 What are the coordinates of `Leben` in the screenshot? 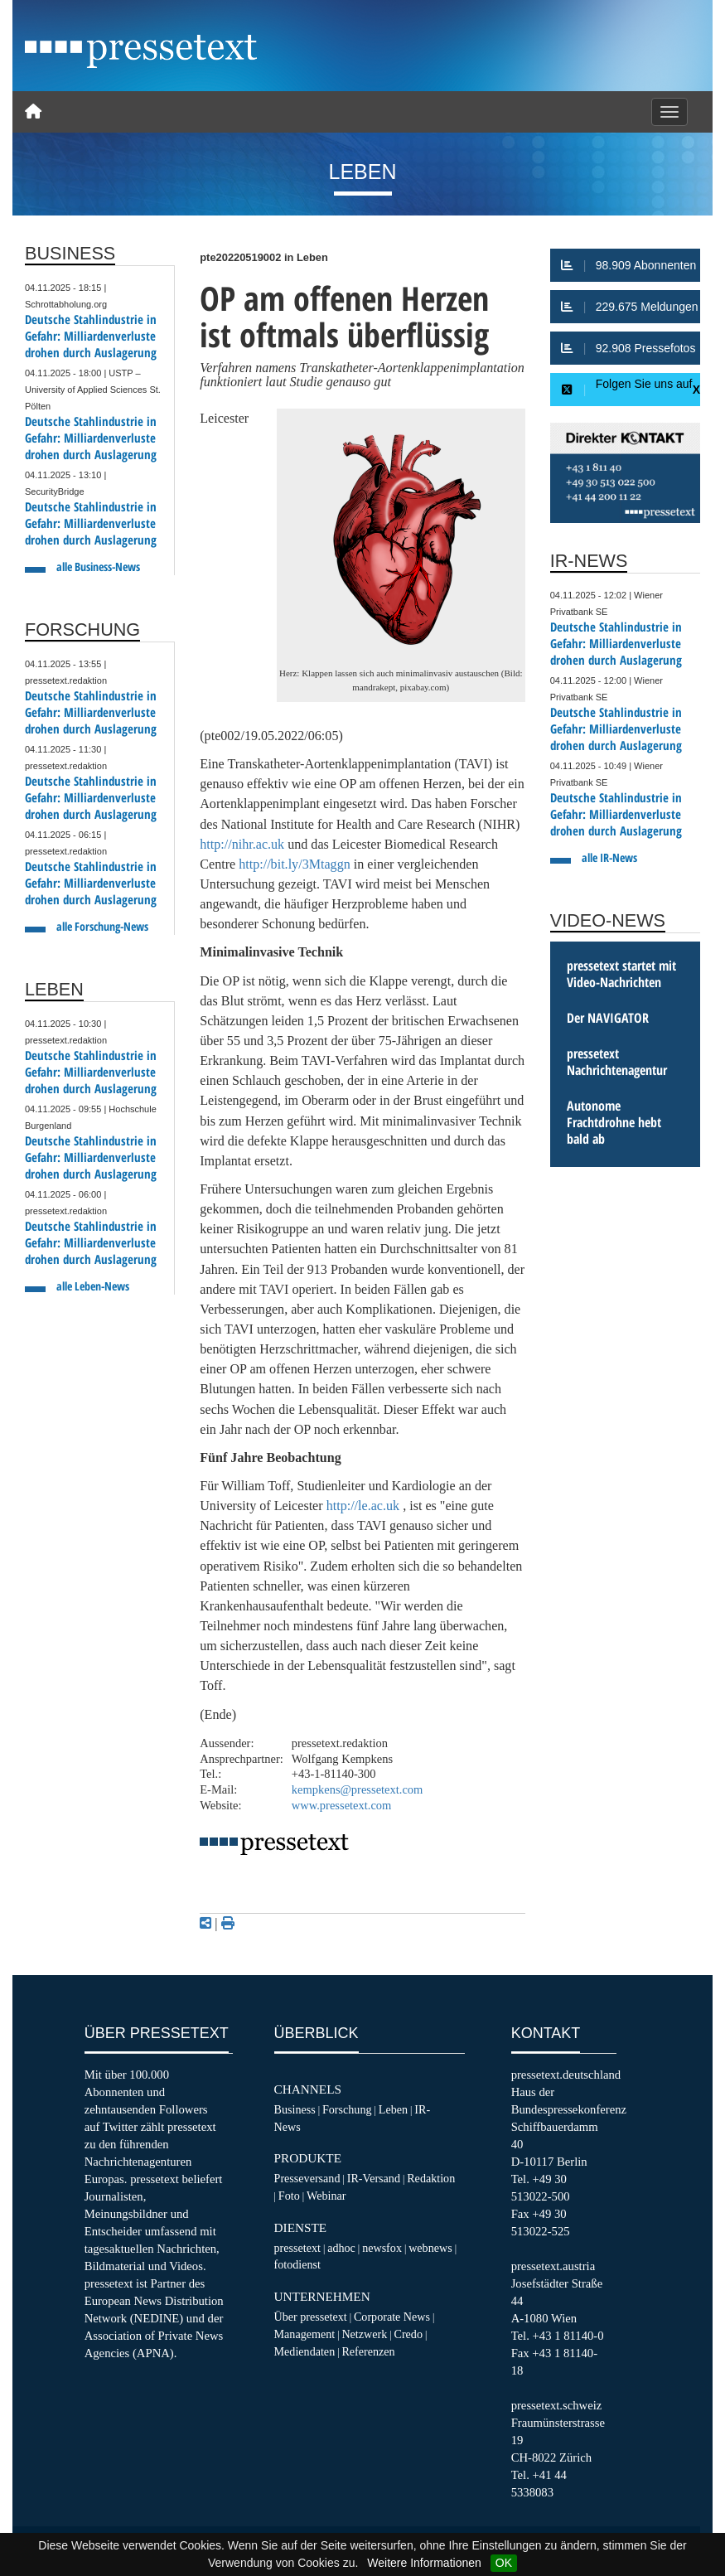 It's located at (393, 2109).